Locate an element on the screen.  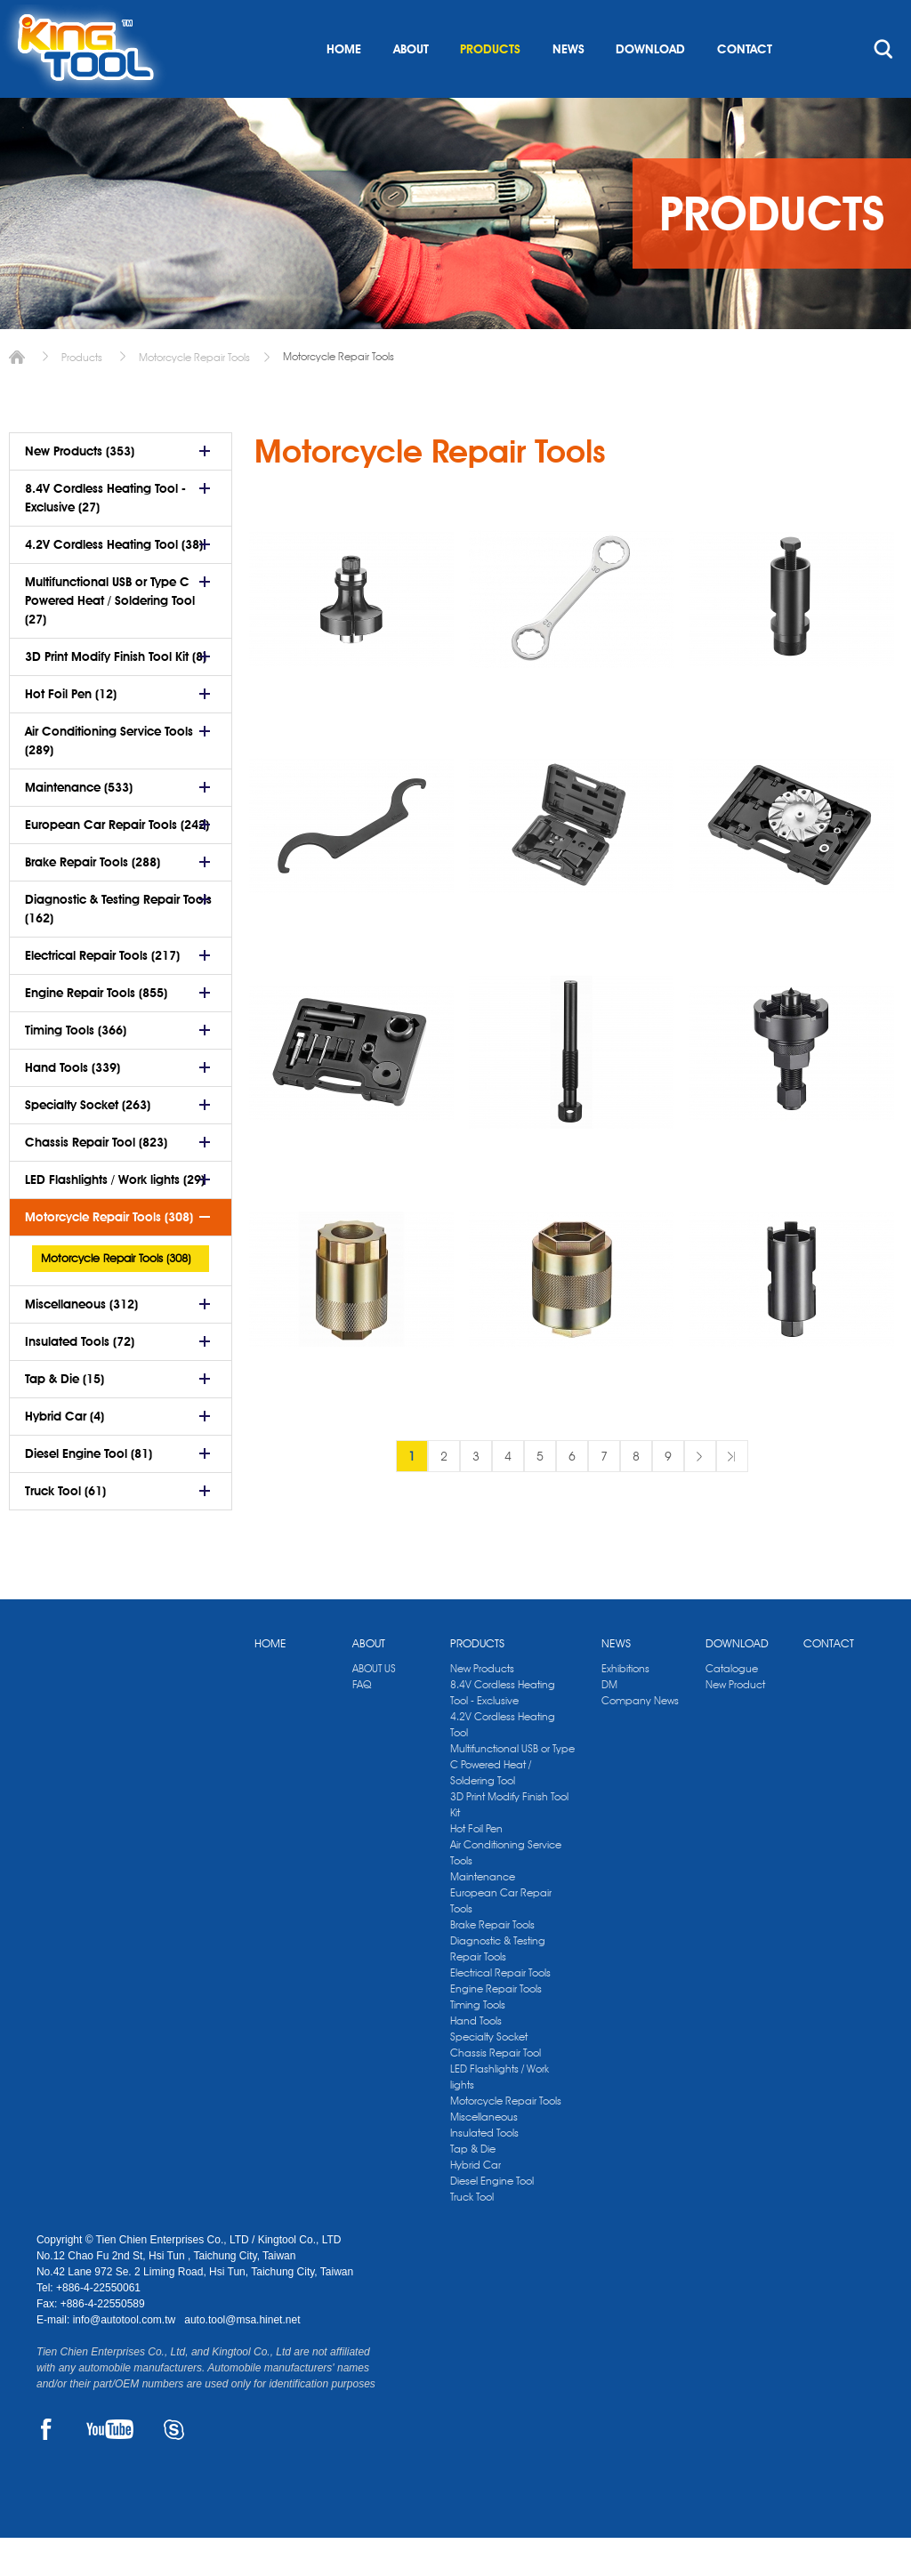
European Car Repair Tools (242) is located at coordinates (117, 863).